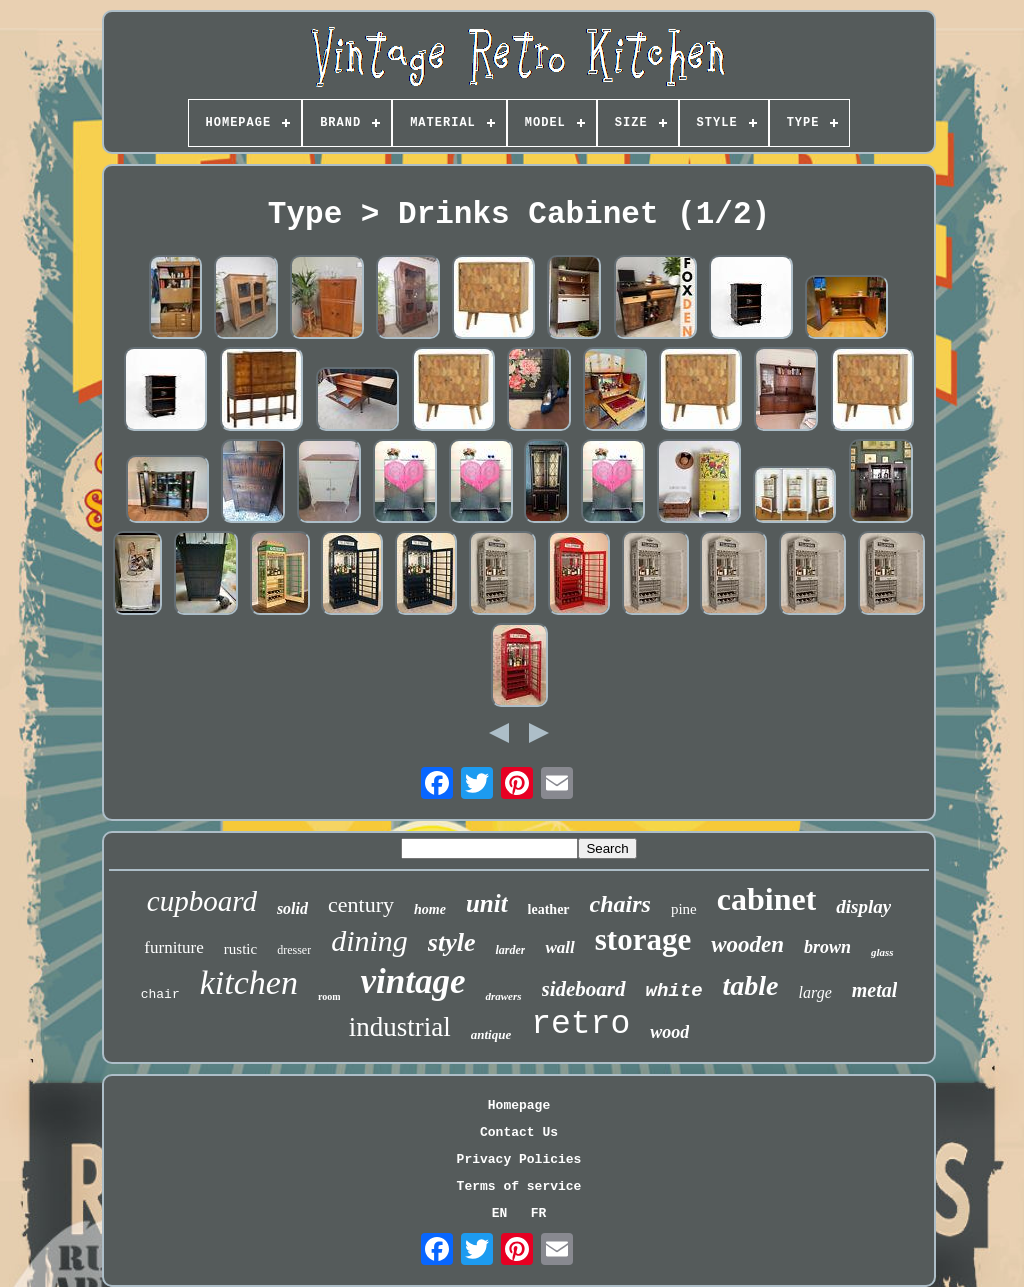 The image size is (1024, 1287). Describe the element at coordinates (487, 903) in the screenshot. I see `unit` at that location.